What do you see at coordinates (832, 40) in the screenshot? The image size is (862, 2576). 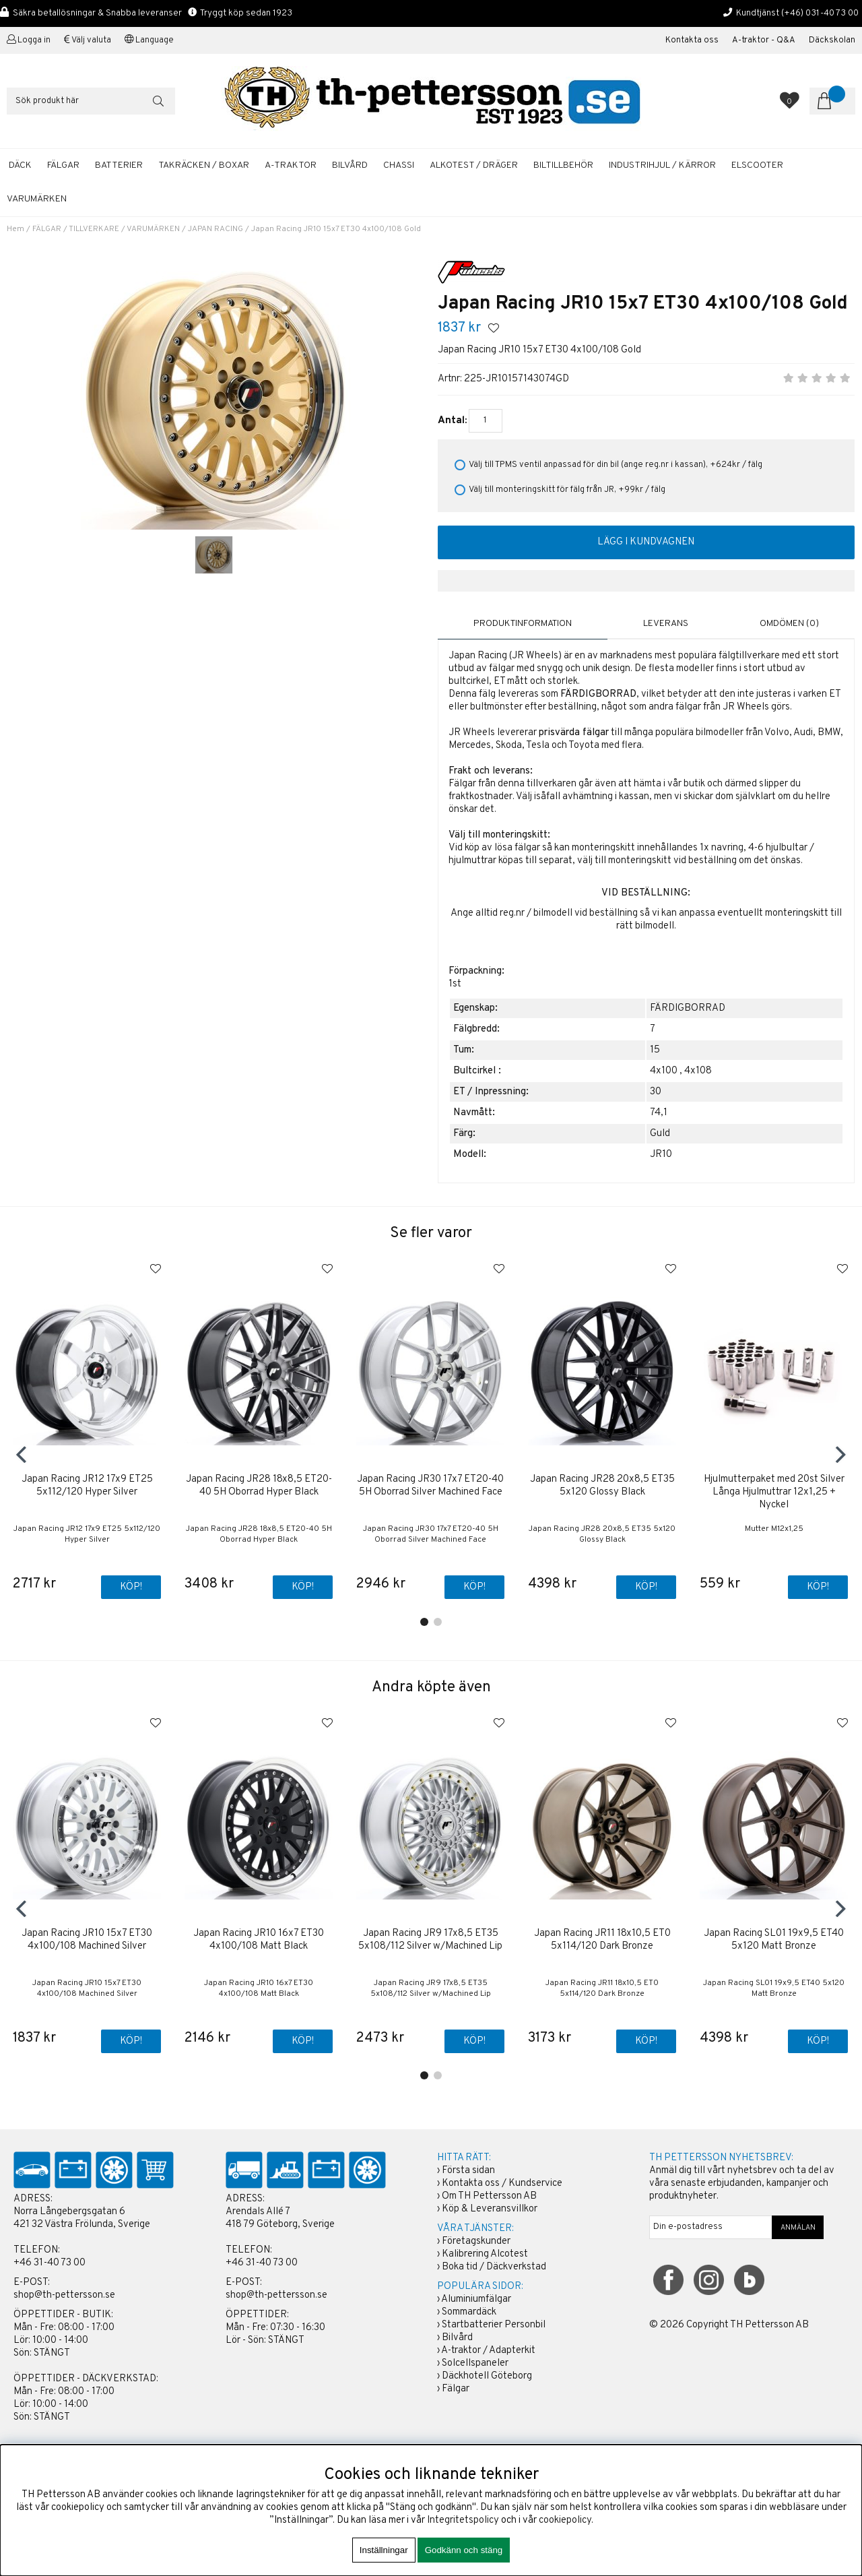 I see `Däckskolan` at bounding box center [832, 40].